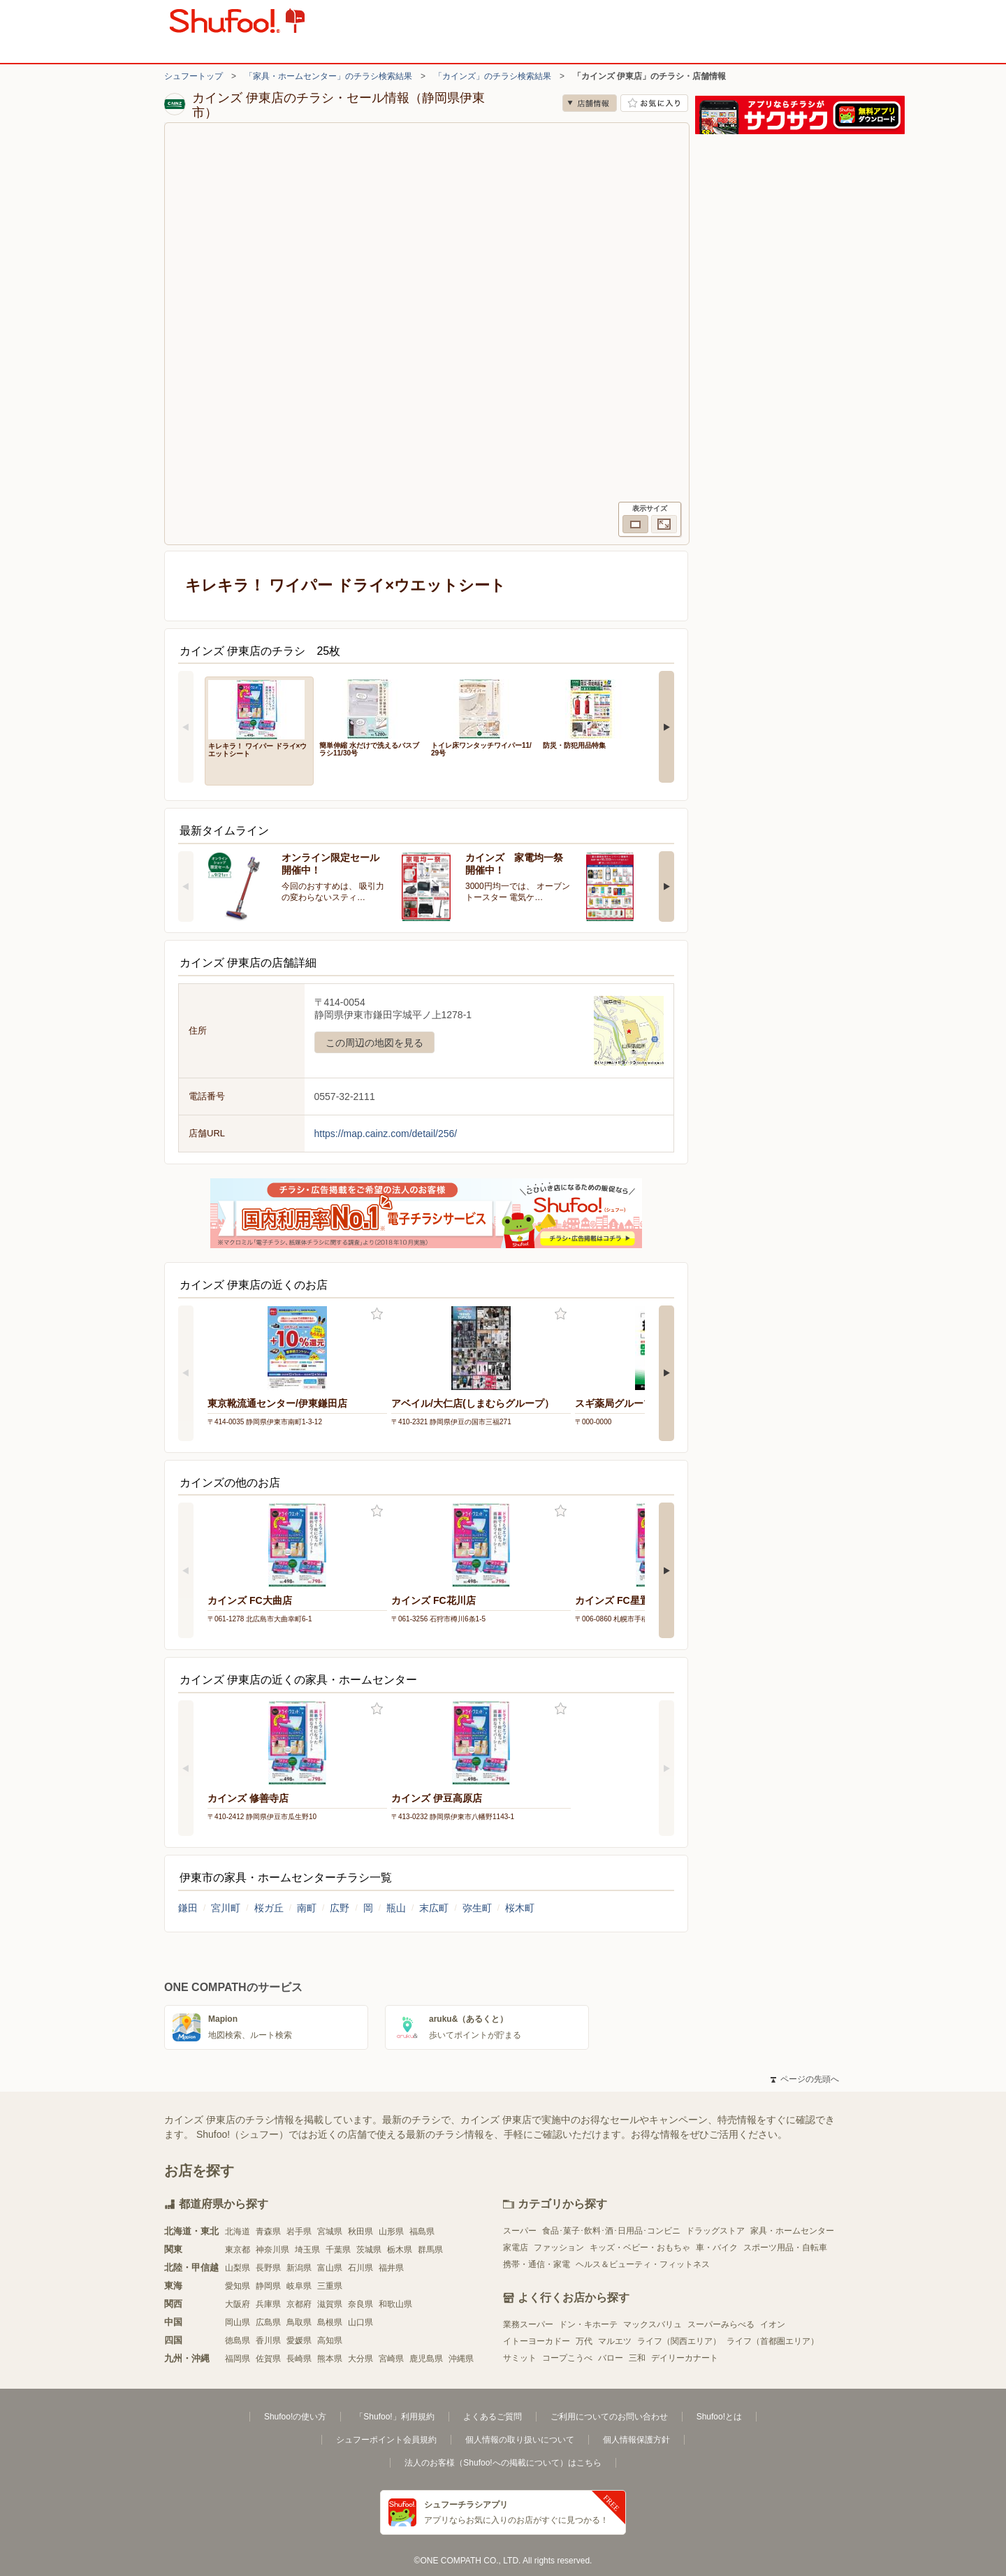  I want to click on 沖縄県, so click(461, 2359).